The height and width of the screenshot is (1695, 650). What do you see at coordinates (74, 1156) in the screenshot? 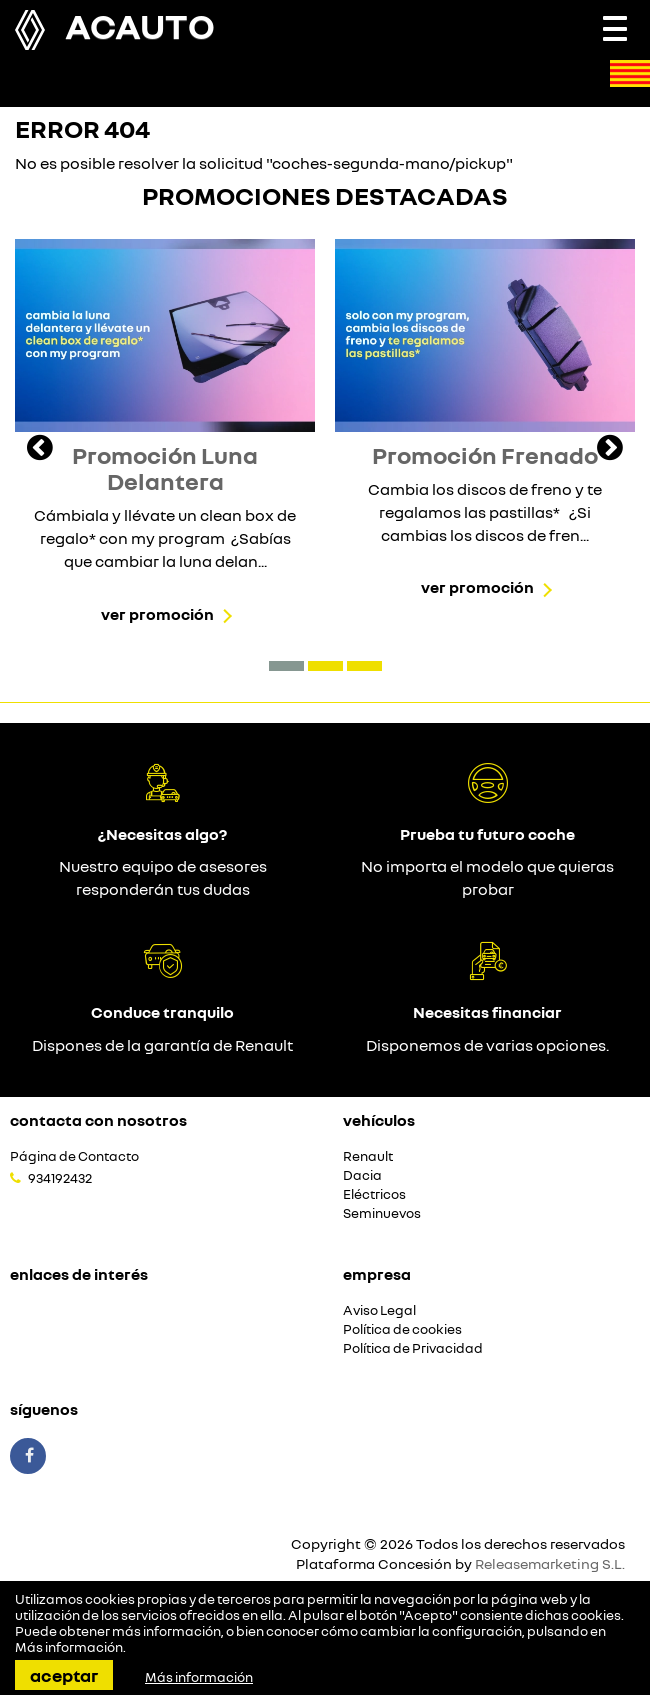
I see `Página de Contacto` at bounding box center [74, 1156].